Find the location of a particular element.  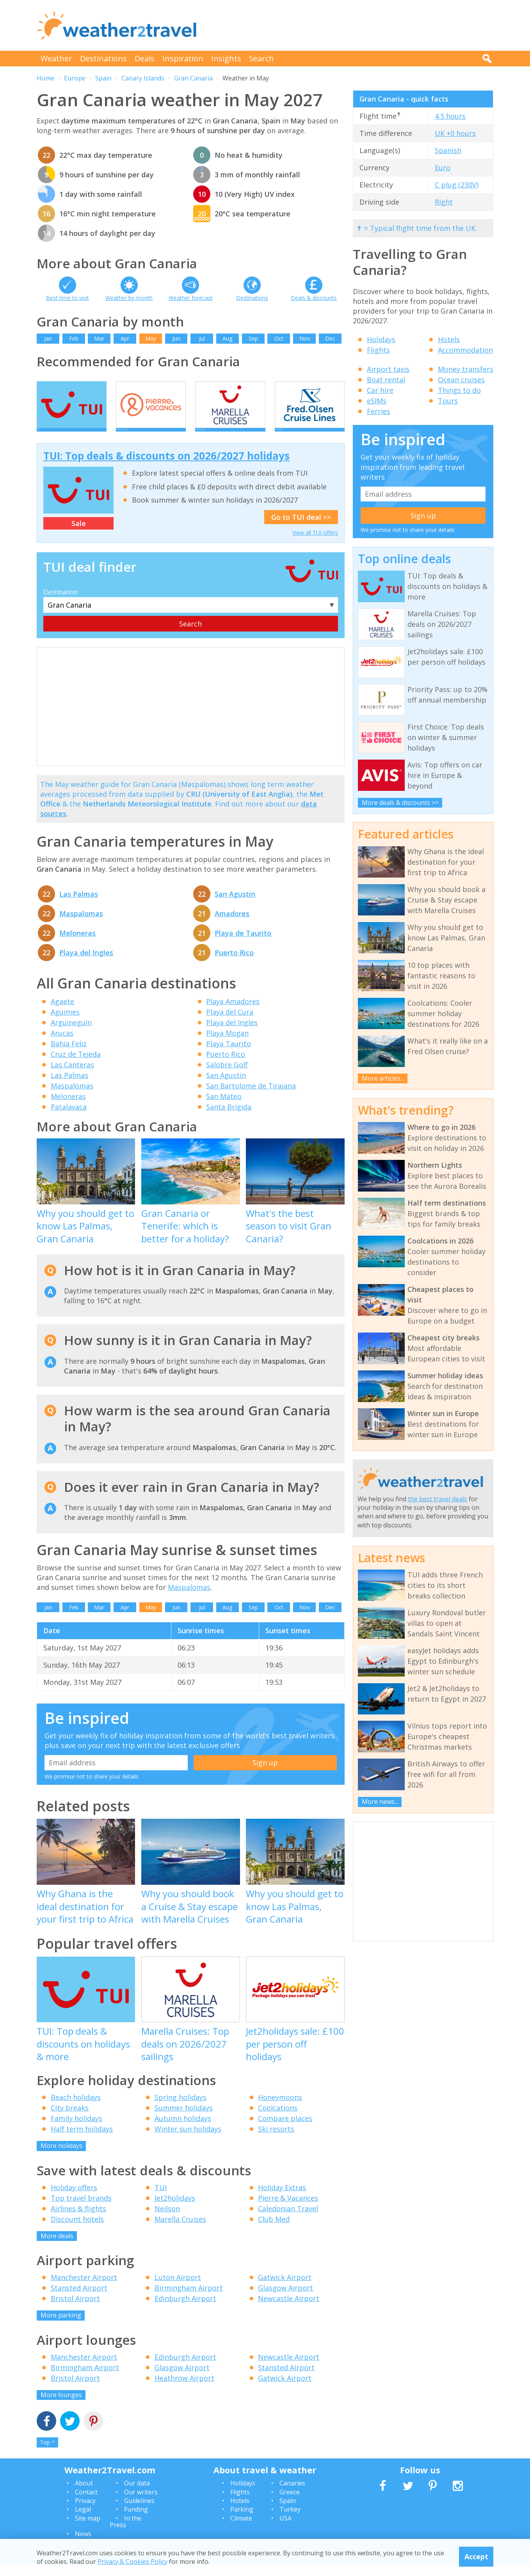

Inspiration is located at coordinates (182, 58).